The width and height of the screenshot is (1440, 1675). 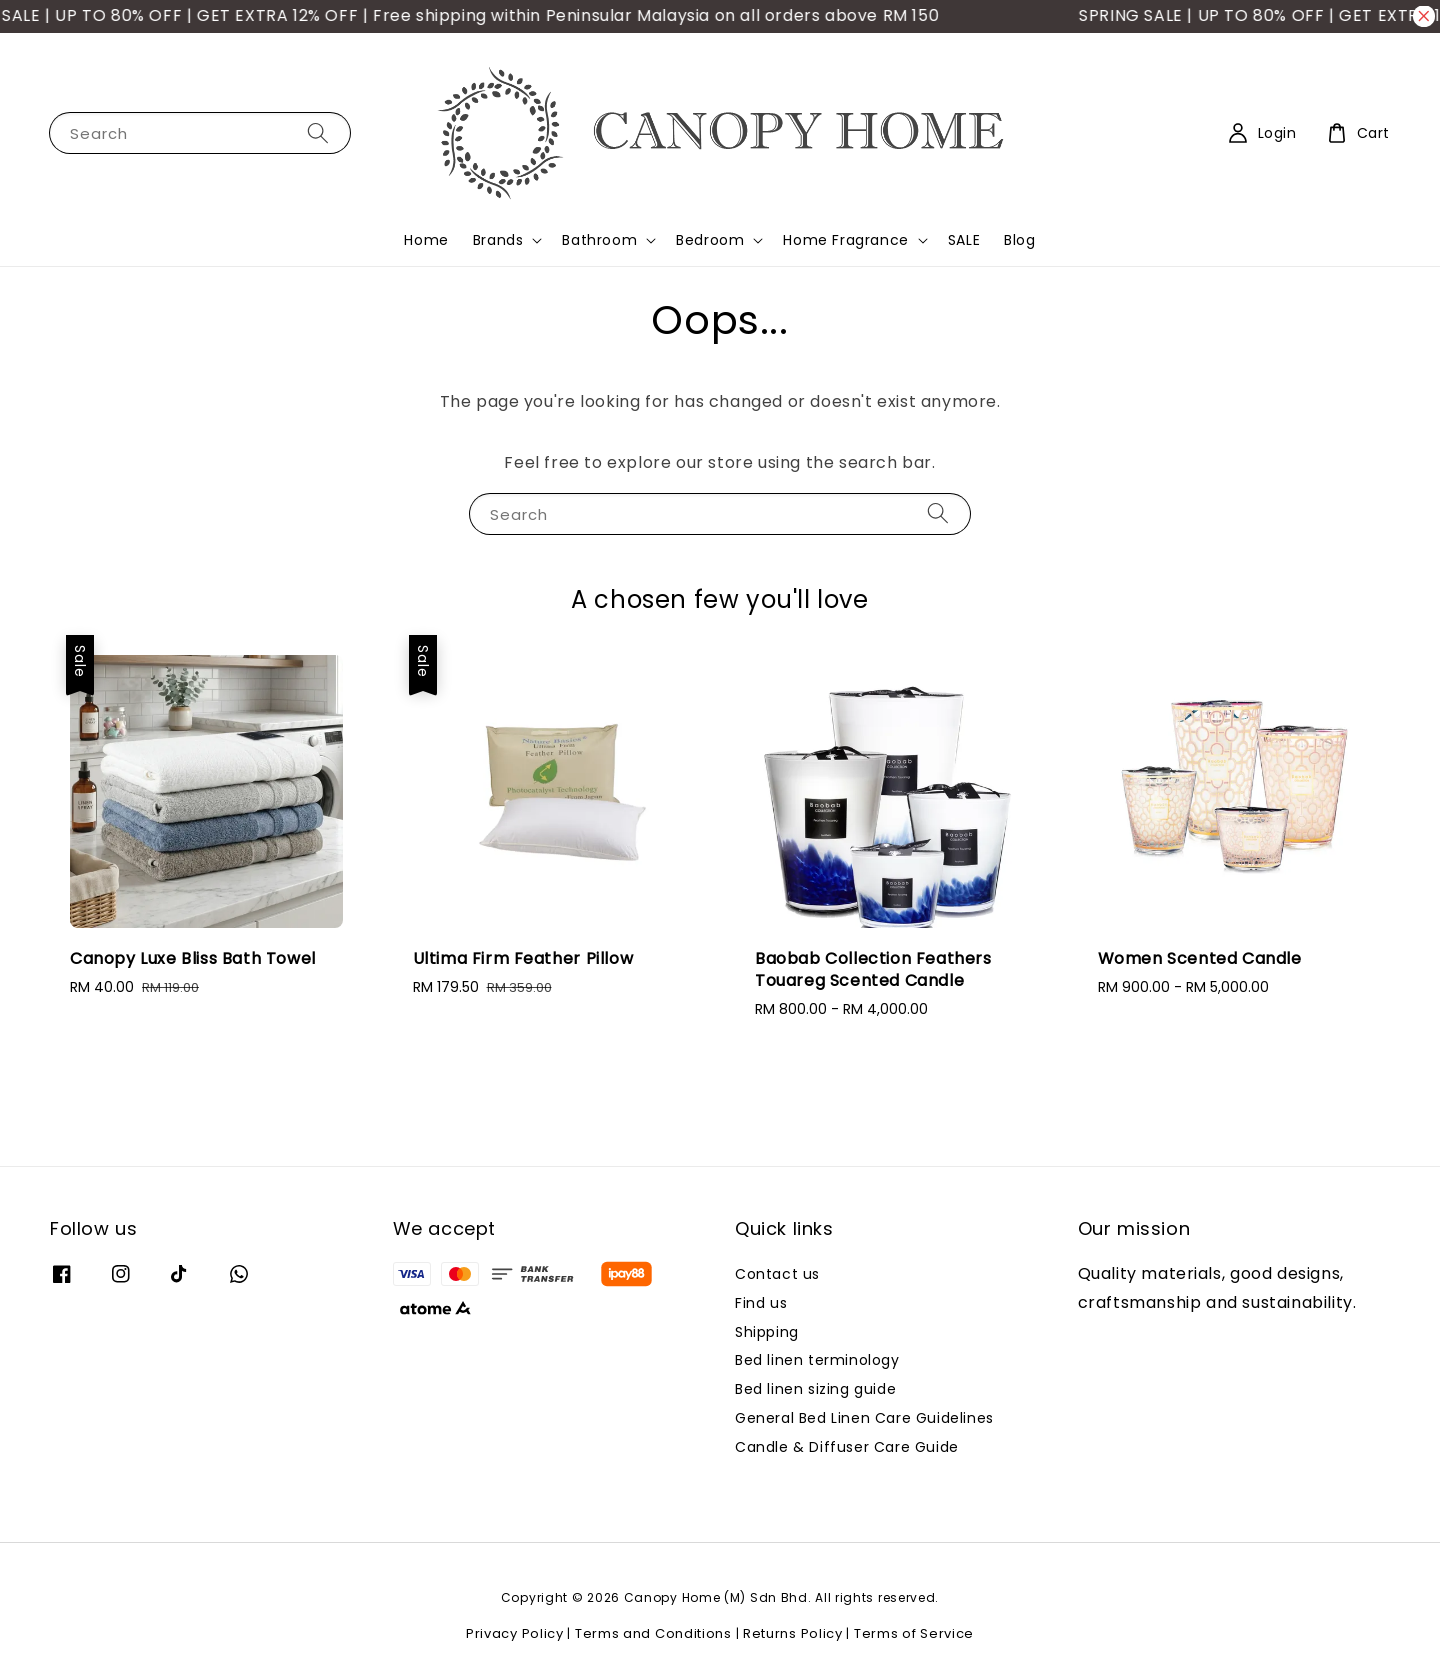 I want to click on Shipping, so click(x=767, y=1332).